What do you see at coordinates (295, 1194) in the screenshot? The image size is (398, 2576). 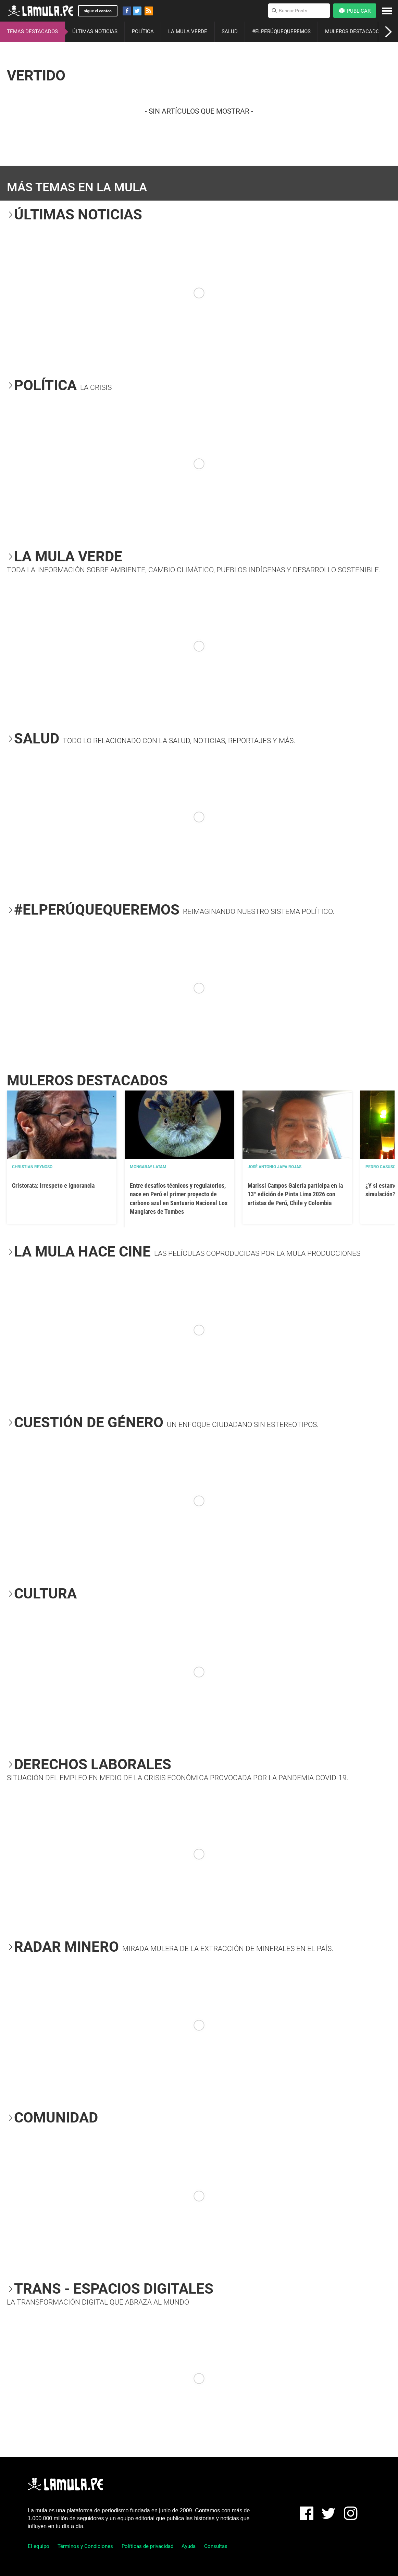 I see `Marissi Campos Galería participa en la 13° edición de Pinta Lima 2026 con artistas de Perú, Chile y Colombia` at bounding box center [295, 1194].